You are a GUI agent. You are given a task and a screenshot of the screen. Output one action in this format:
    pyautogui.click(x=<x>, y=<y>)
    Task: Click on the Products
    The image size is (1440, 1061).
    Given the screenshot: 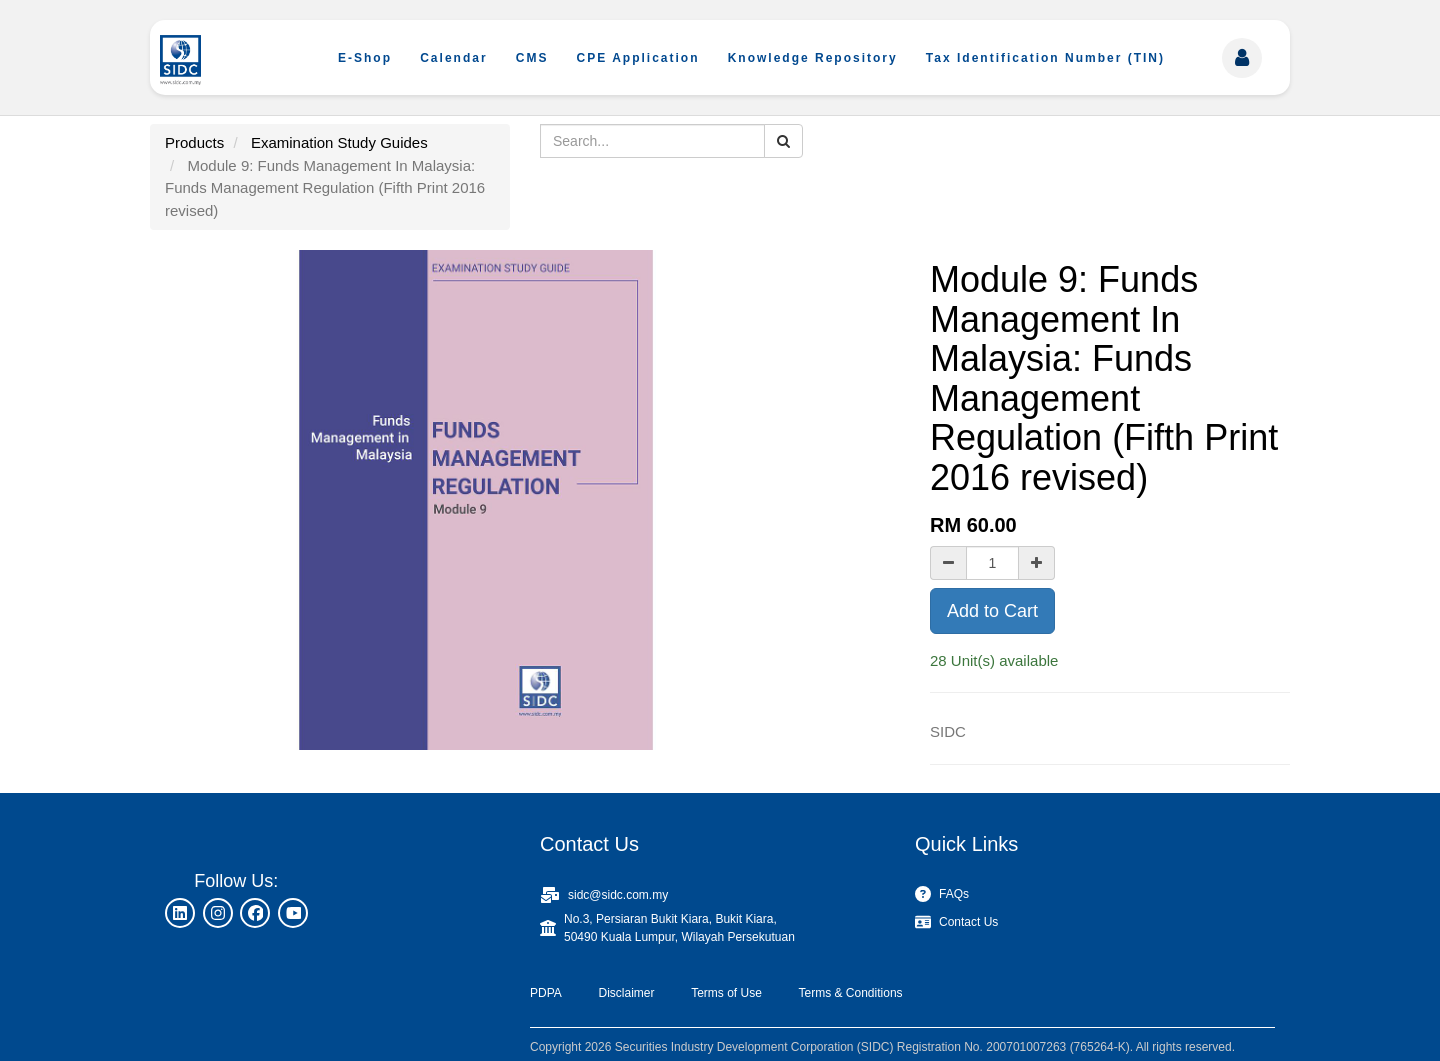 What is the action you would take?
    pyautogui.click(x=194, y=142)
    